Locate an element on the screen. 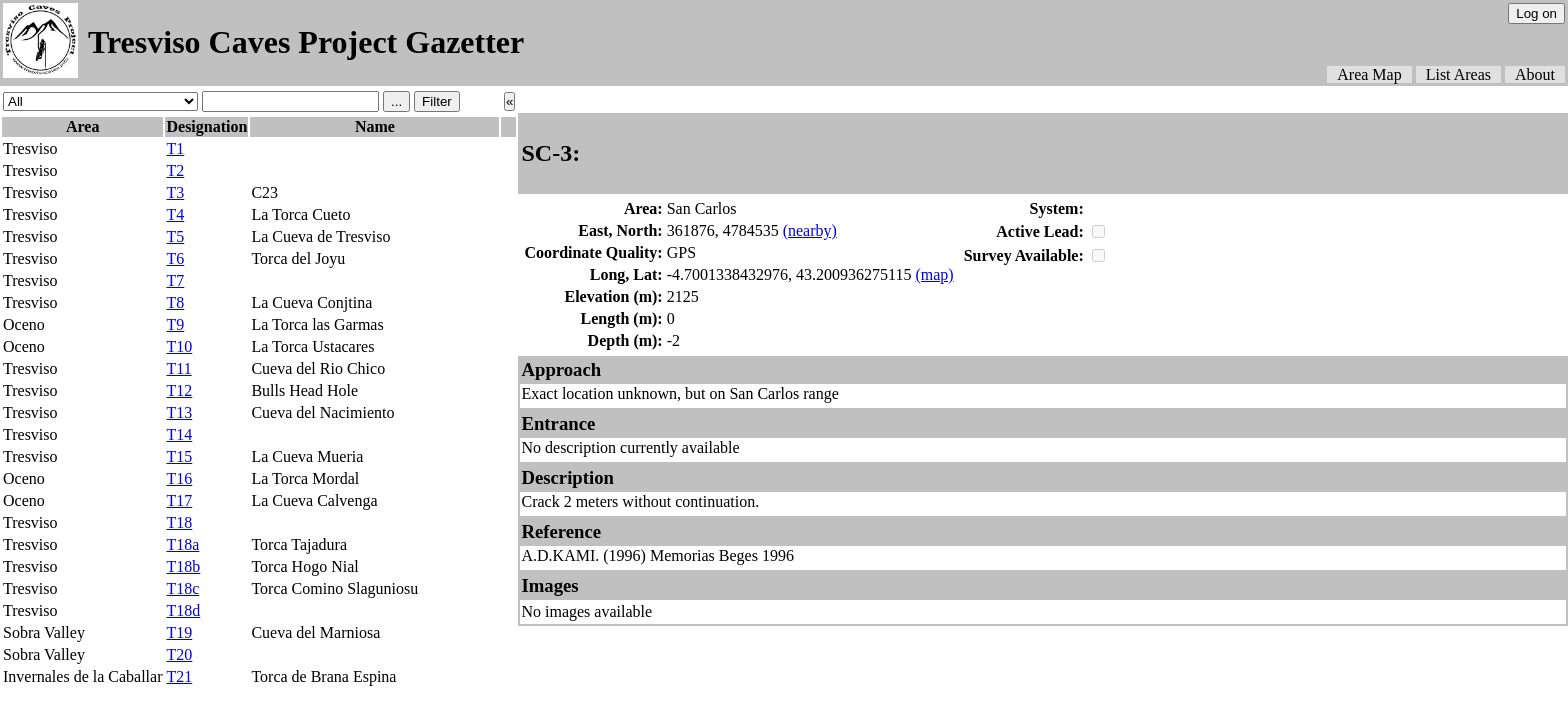  T21 is located at coordinates (179, 676).